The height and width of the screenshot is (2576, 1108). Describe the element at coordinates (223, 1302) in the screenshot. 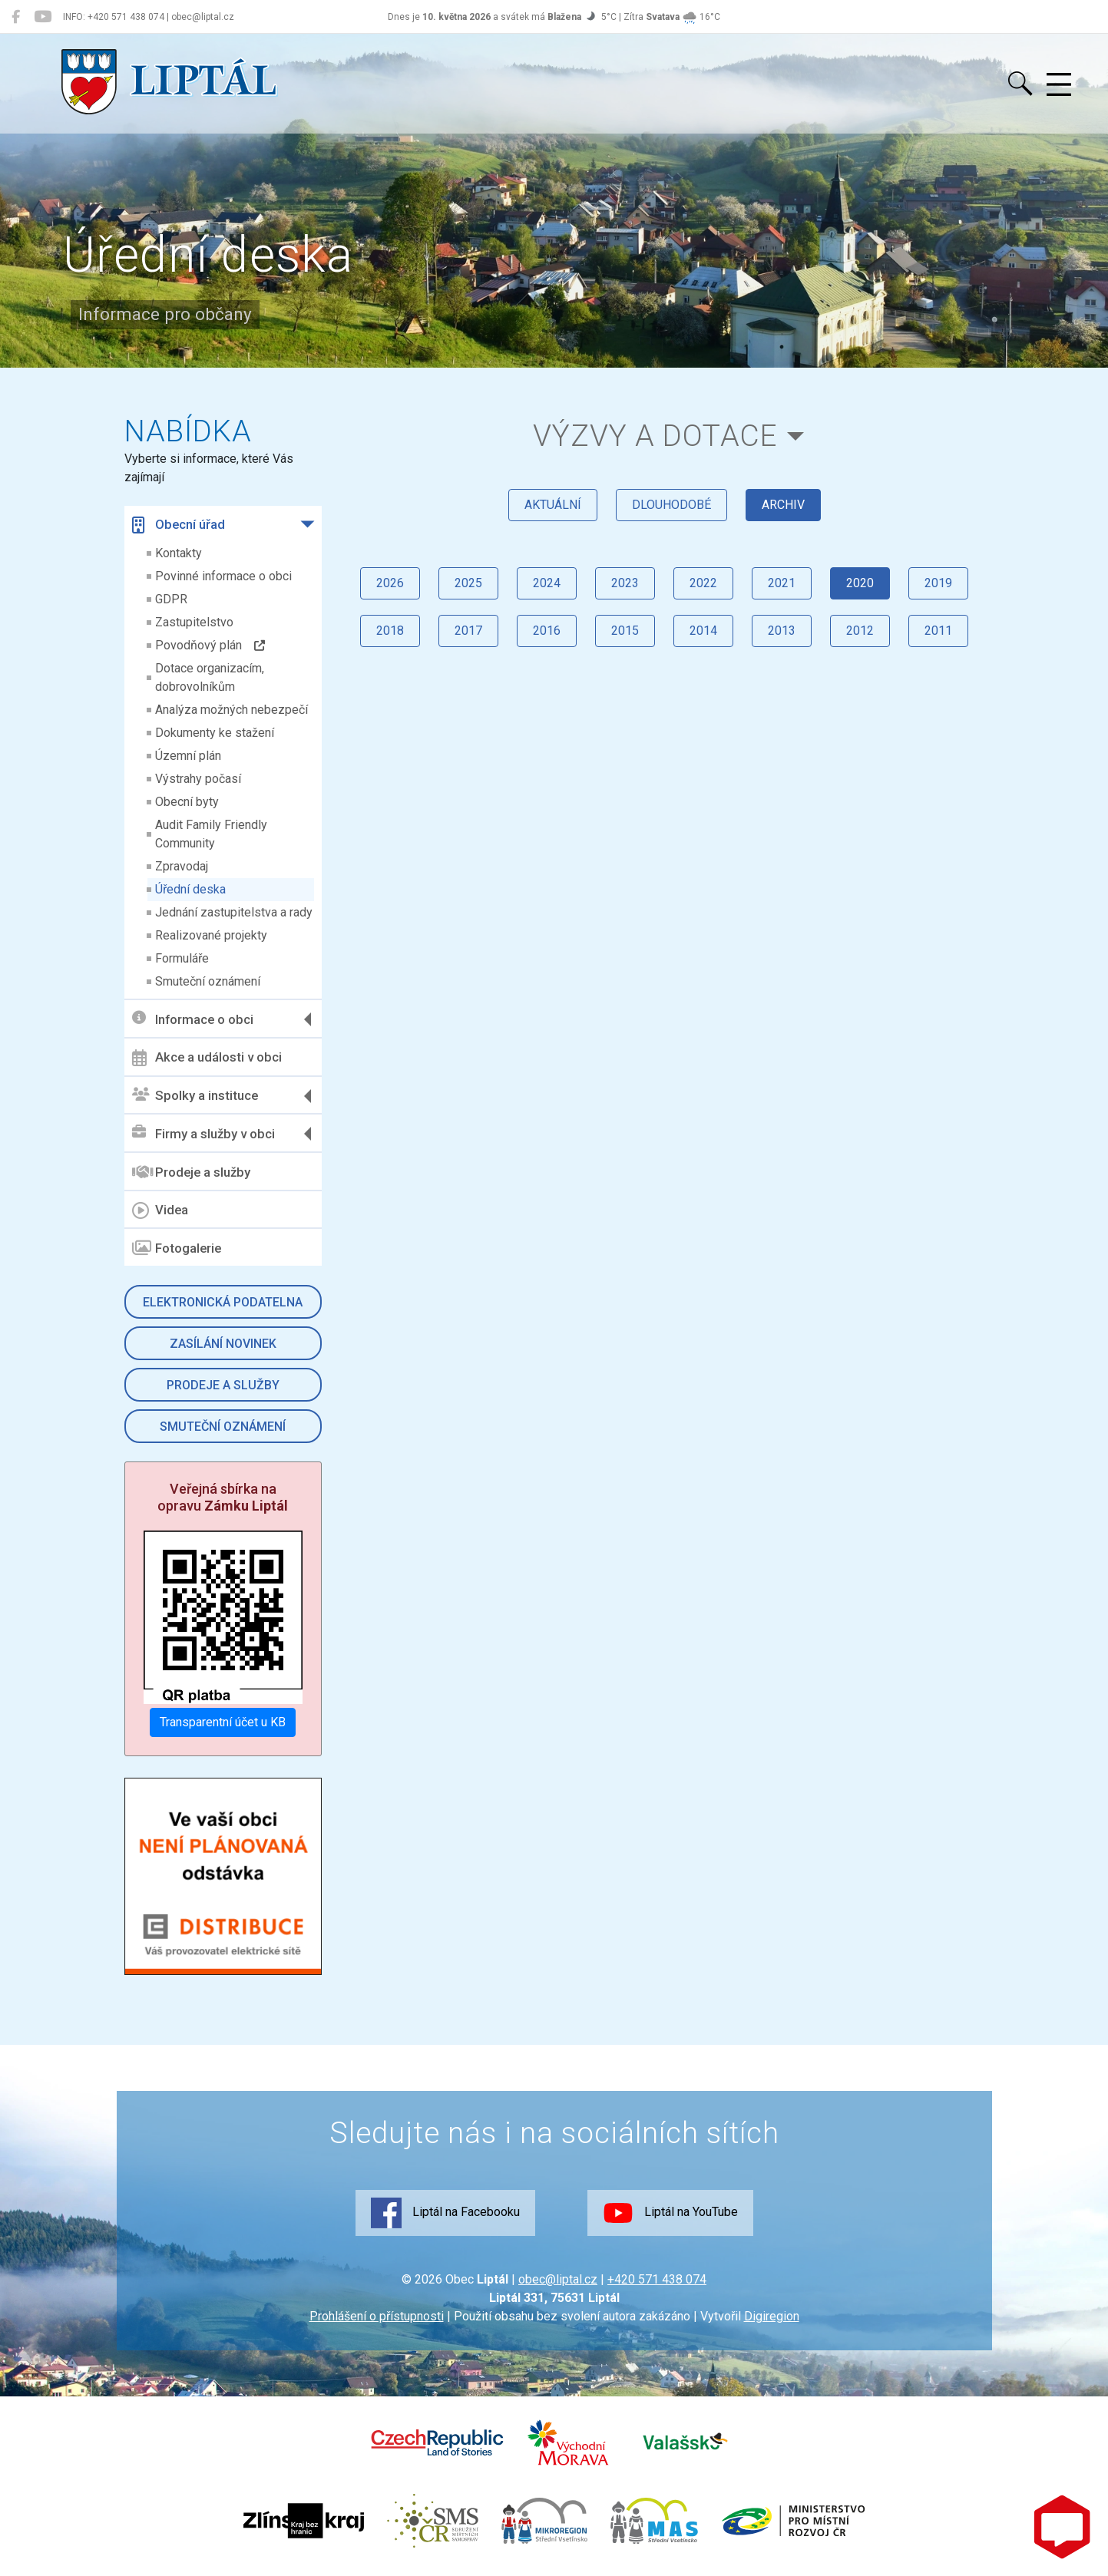

I see `Elektronická podatelna` at that location.